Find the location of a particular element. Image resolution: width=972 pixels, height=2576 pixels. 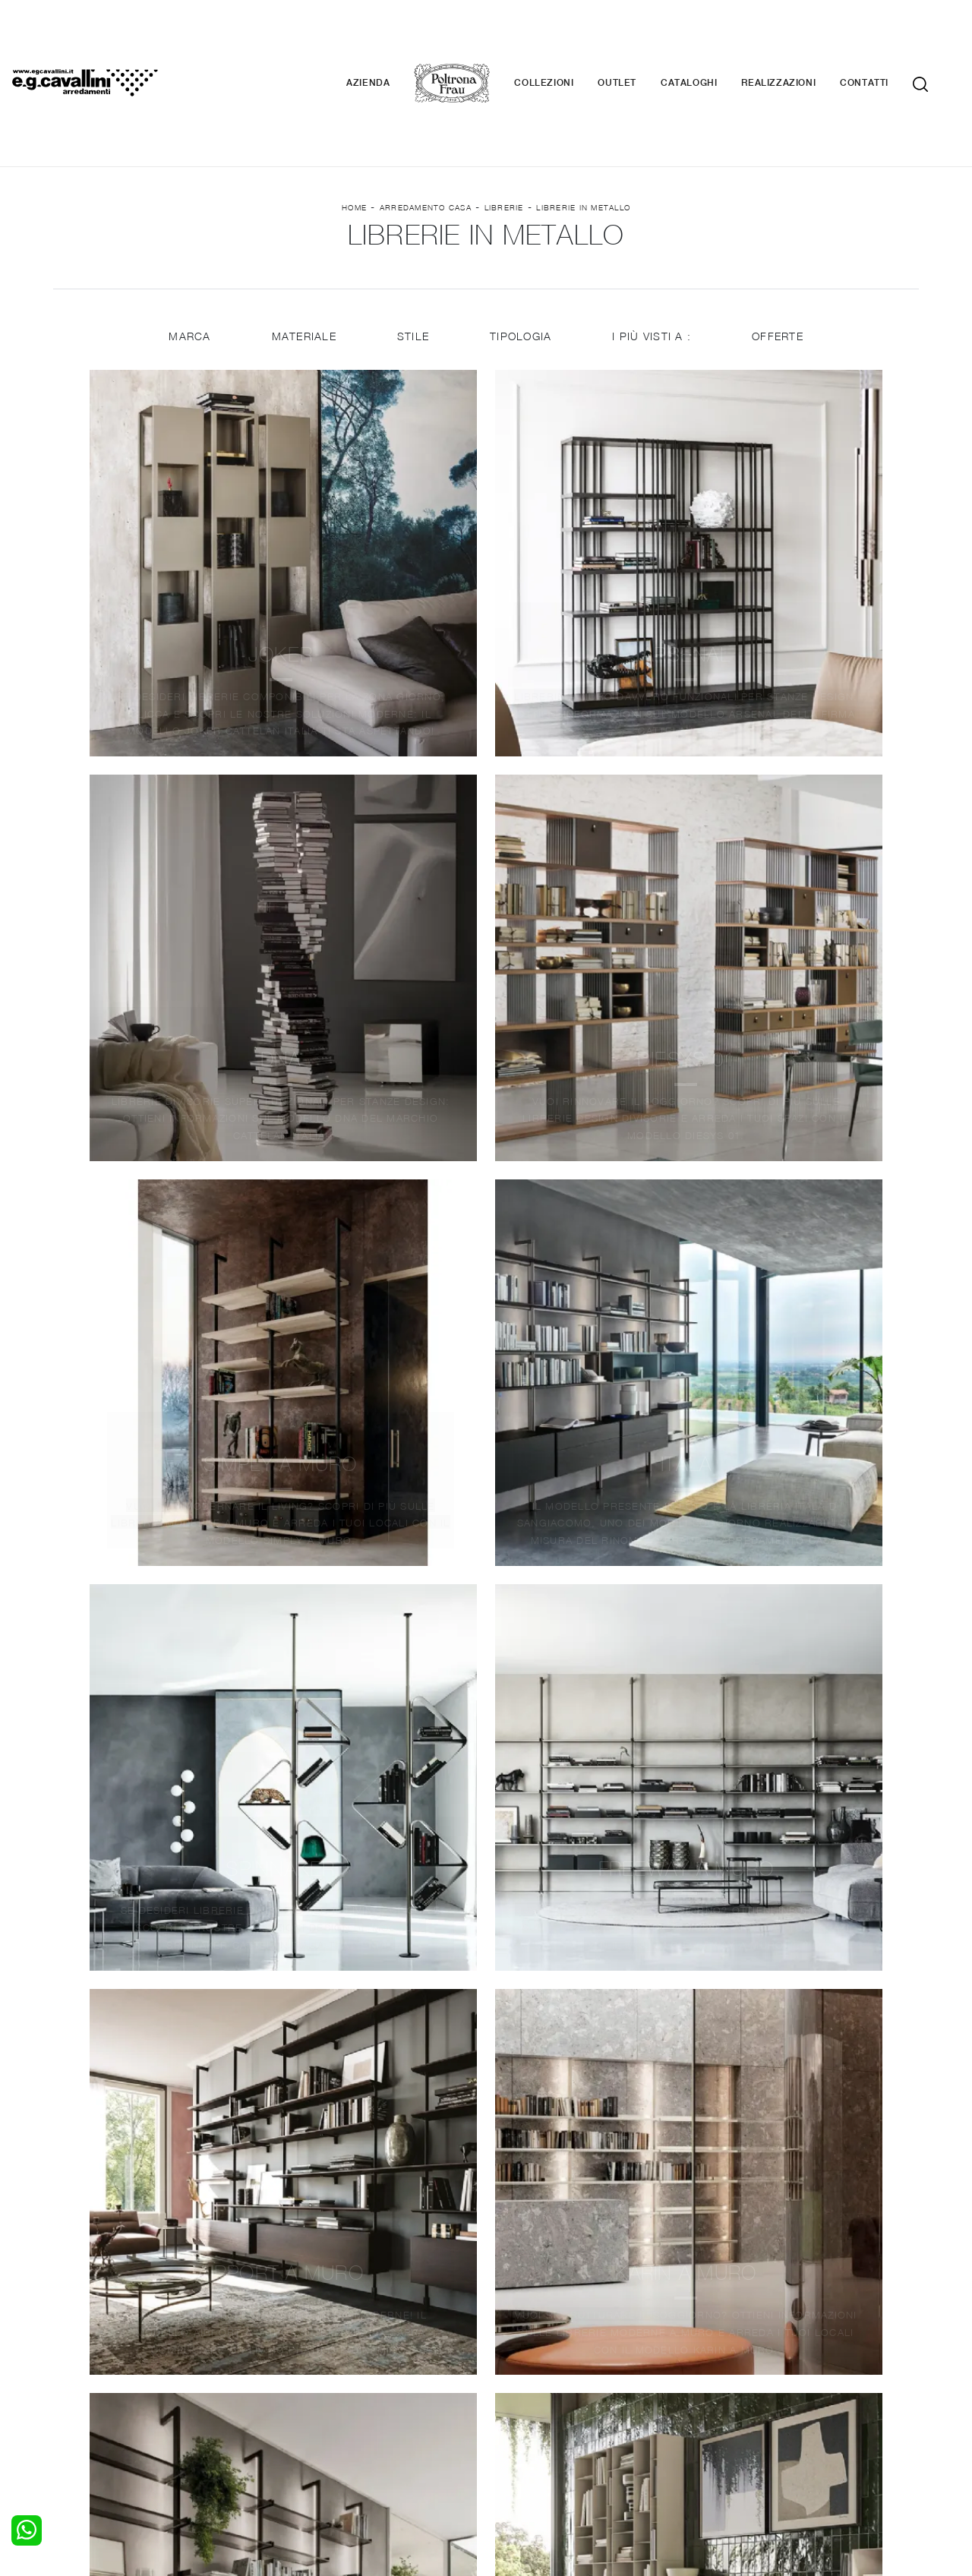

Tavoli is located at coordinates (293, 2397).